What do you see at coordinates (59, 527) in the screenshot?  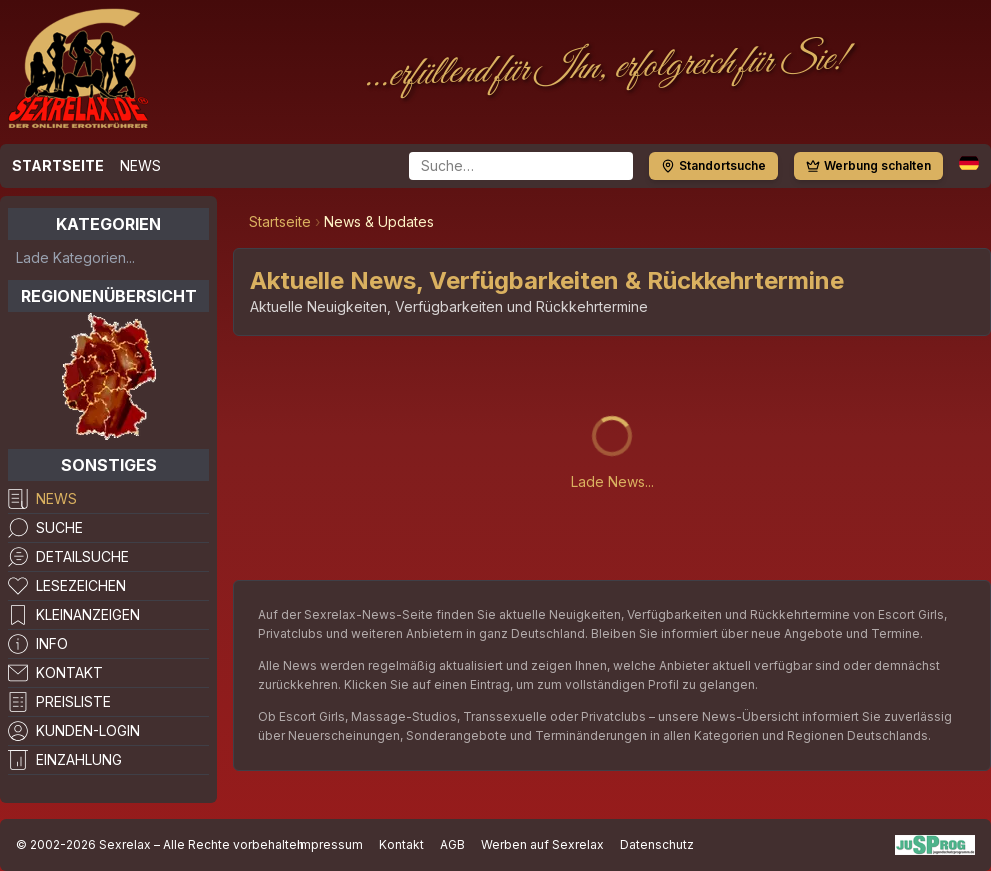 I see `Suche` at bounding box center [59, 527].